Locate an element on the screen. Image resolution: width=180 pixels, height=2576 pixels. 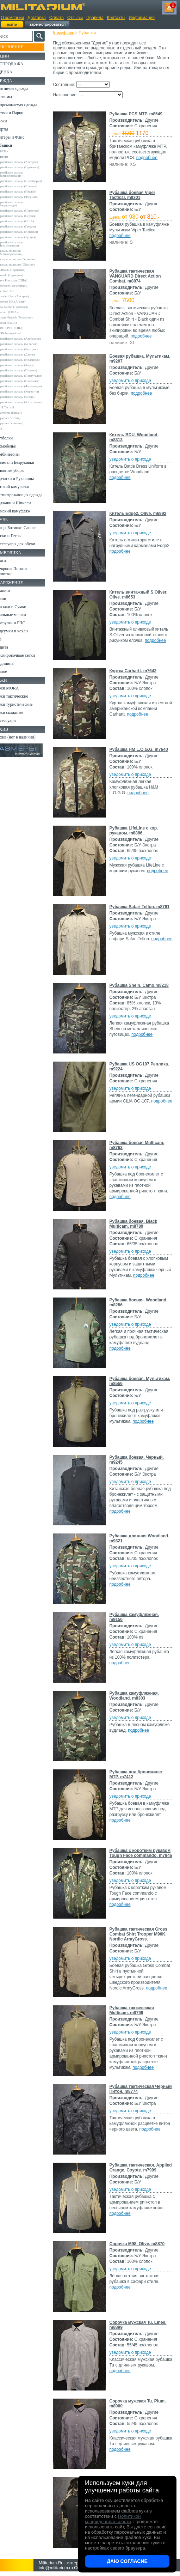
Аксессуары is located at coordinates (15, 738).